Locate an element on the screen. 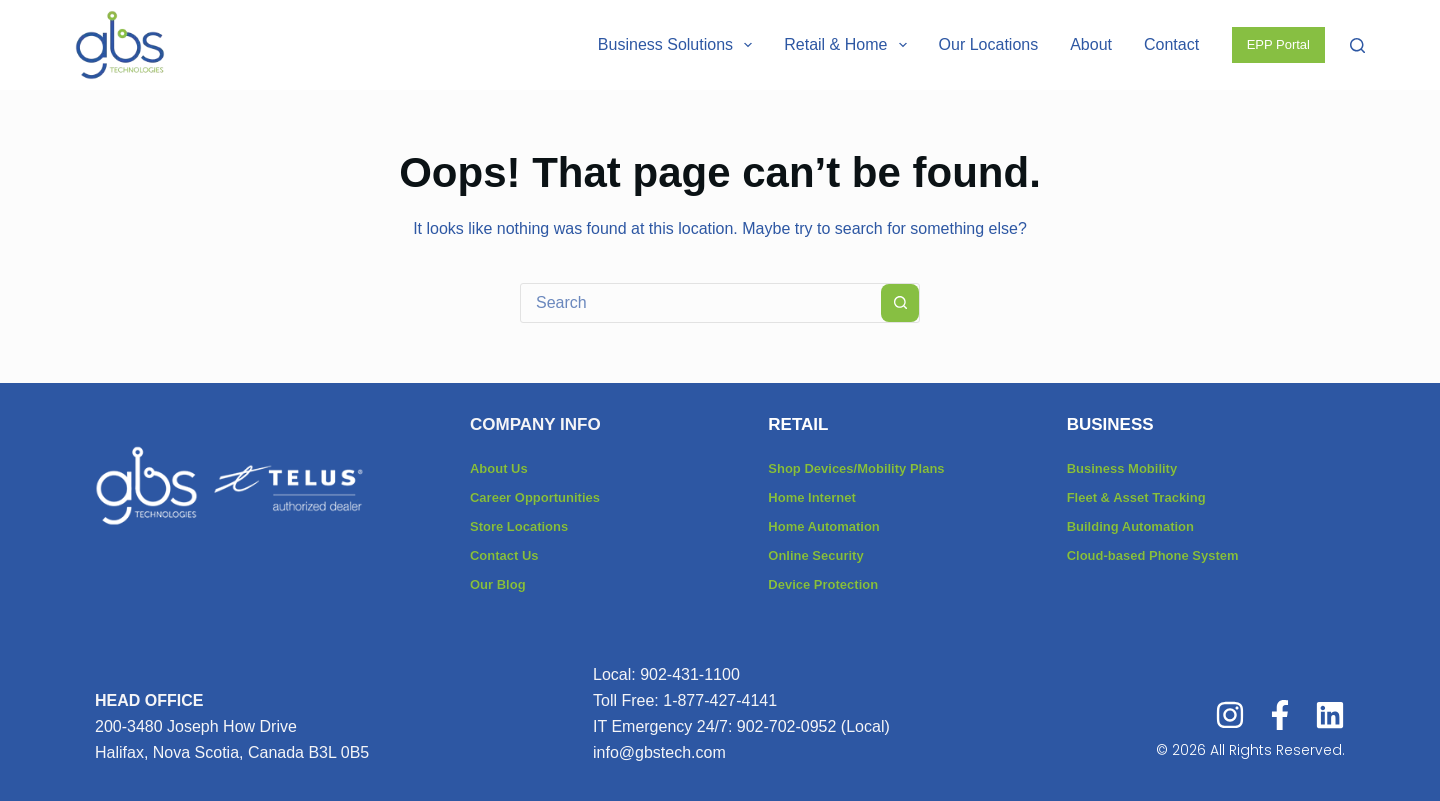 This screenshot has width=1440, height=801. Our Locations is located at coordinates (989, 44).